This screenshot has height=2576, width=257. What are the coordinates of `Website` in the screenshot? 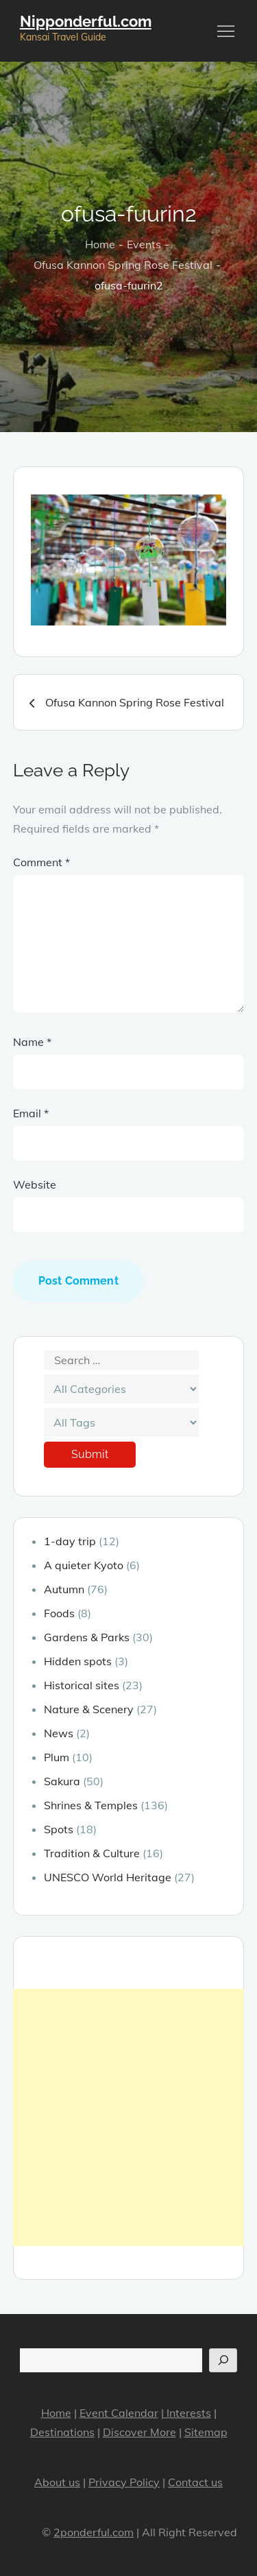 It's located at (34, 1184).